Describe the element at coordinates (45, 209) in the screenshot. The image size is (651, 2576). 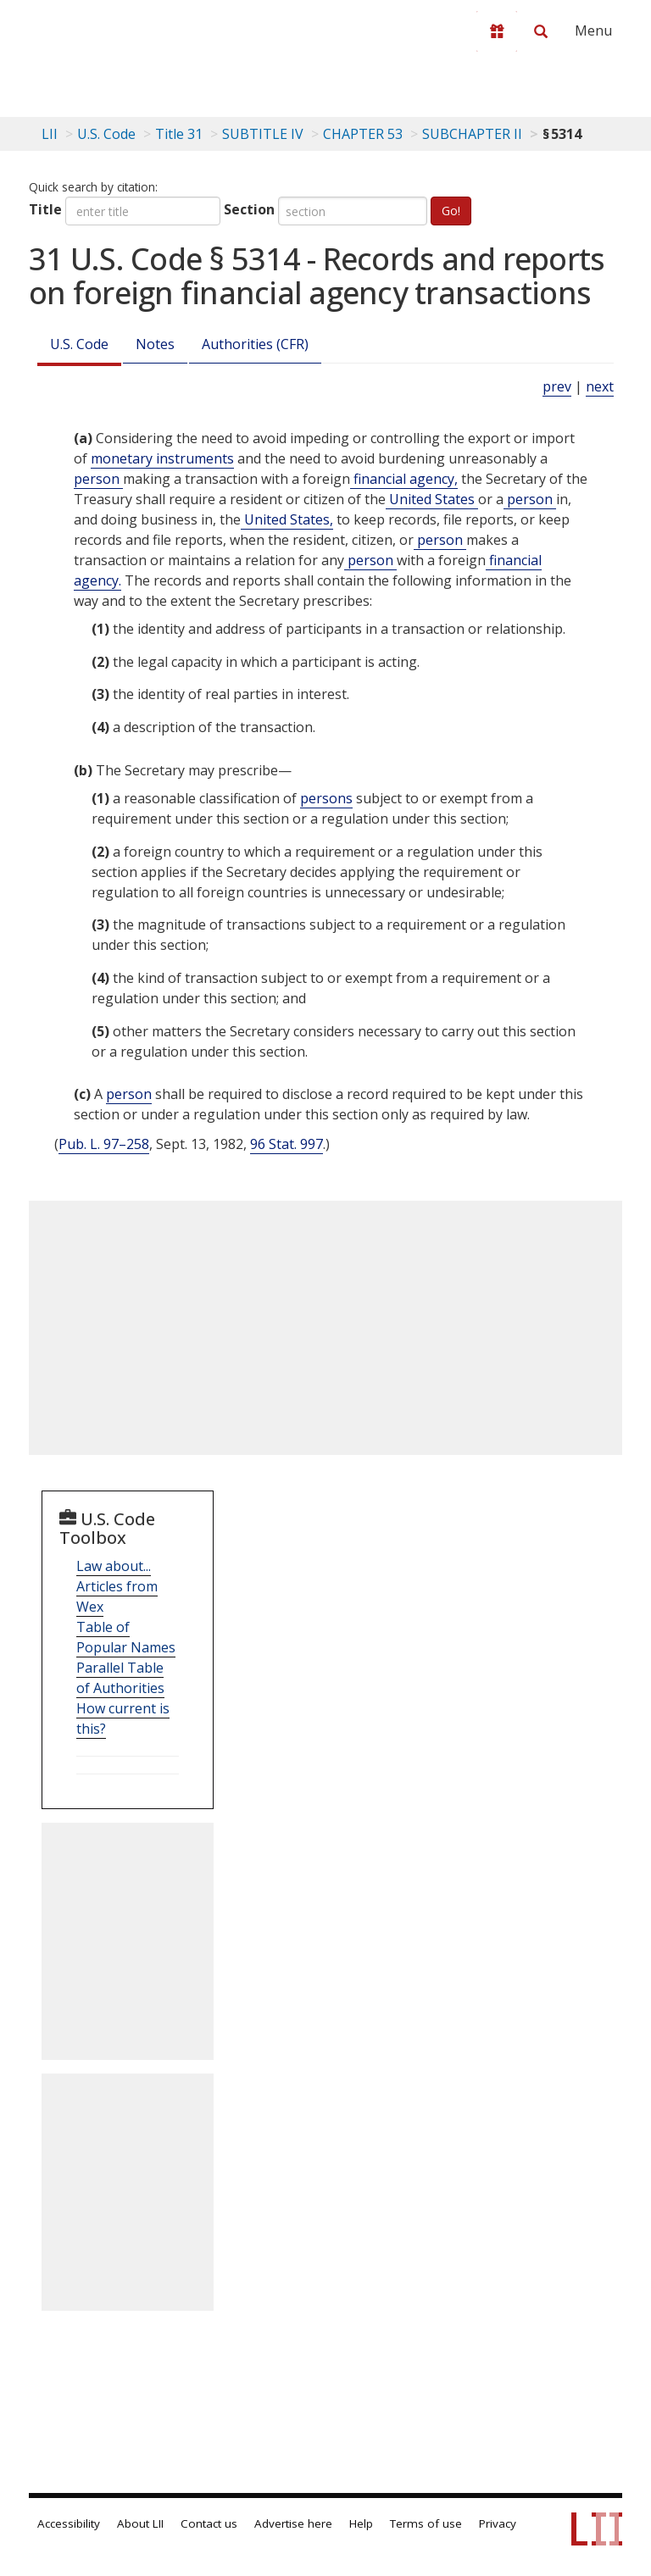
I see `Title` at that location.